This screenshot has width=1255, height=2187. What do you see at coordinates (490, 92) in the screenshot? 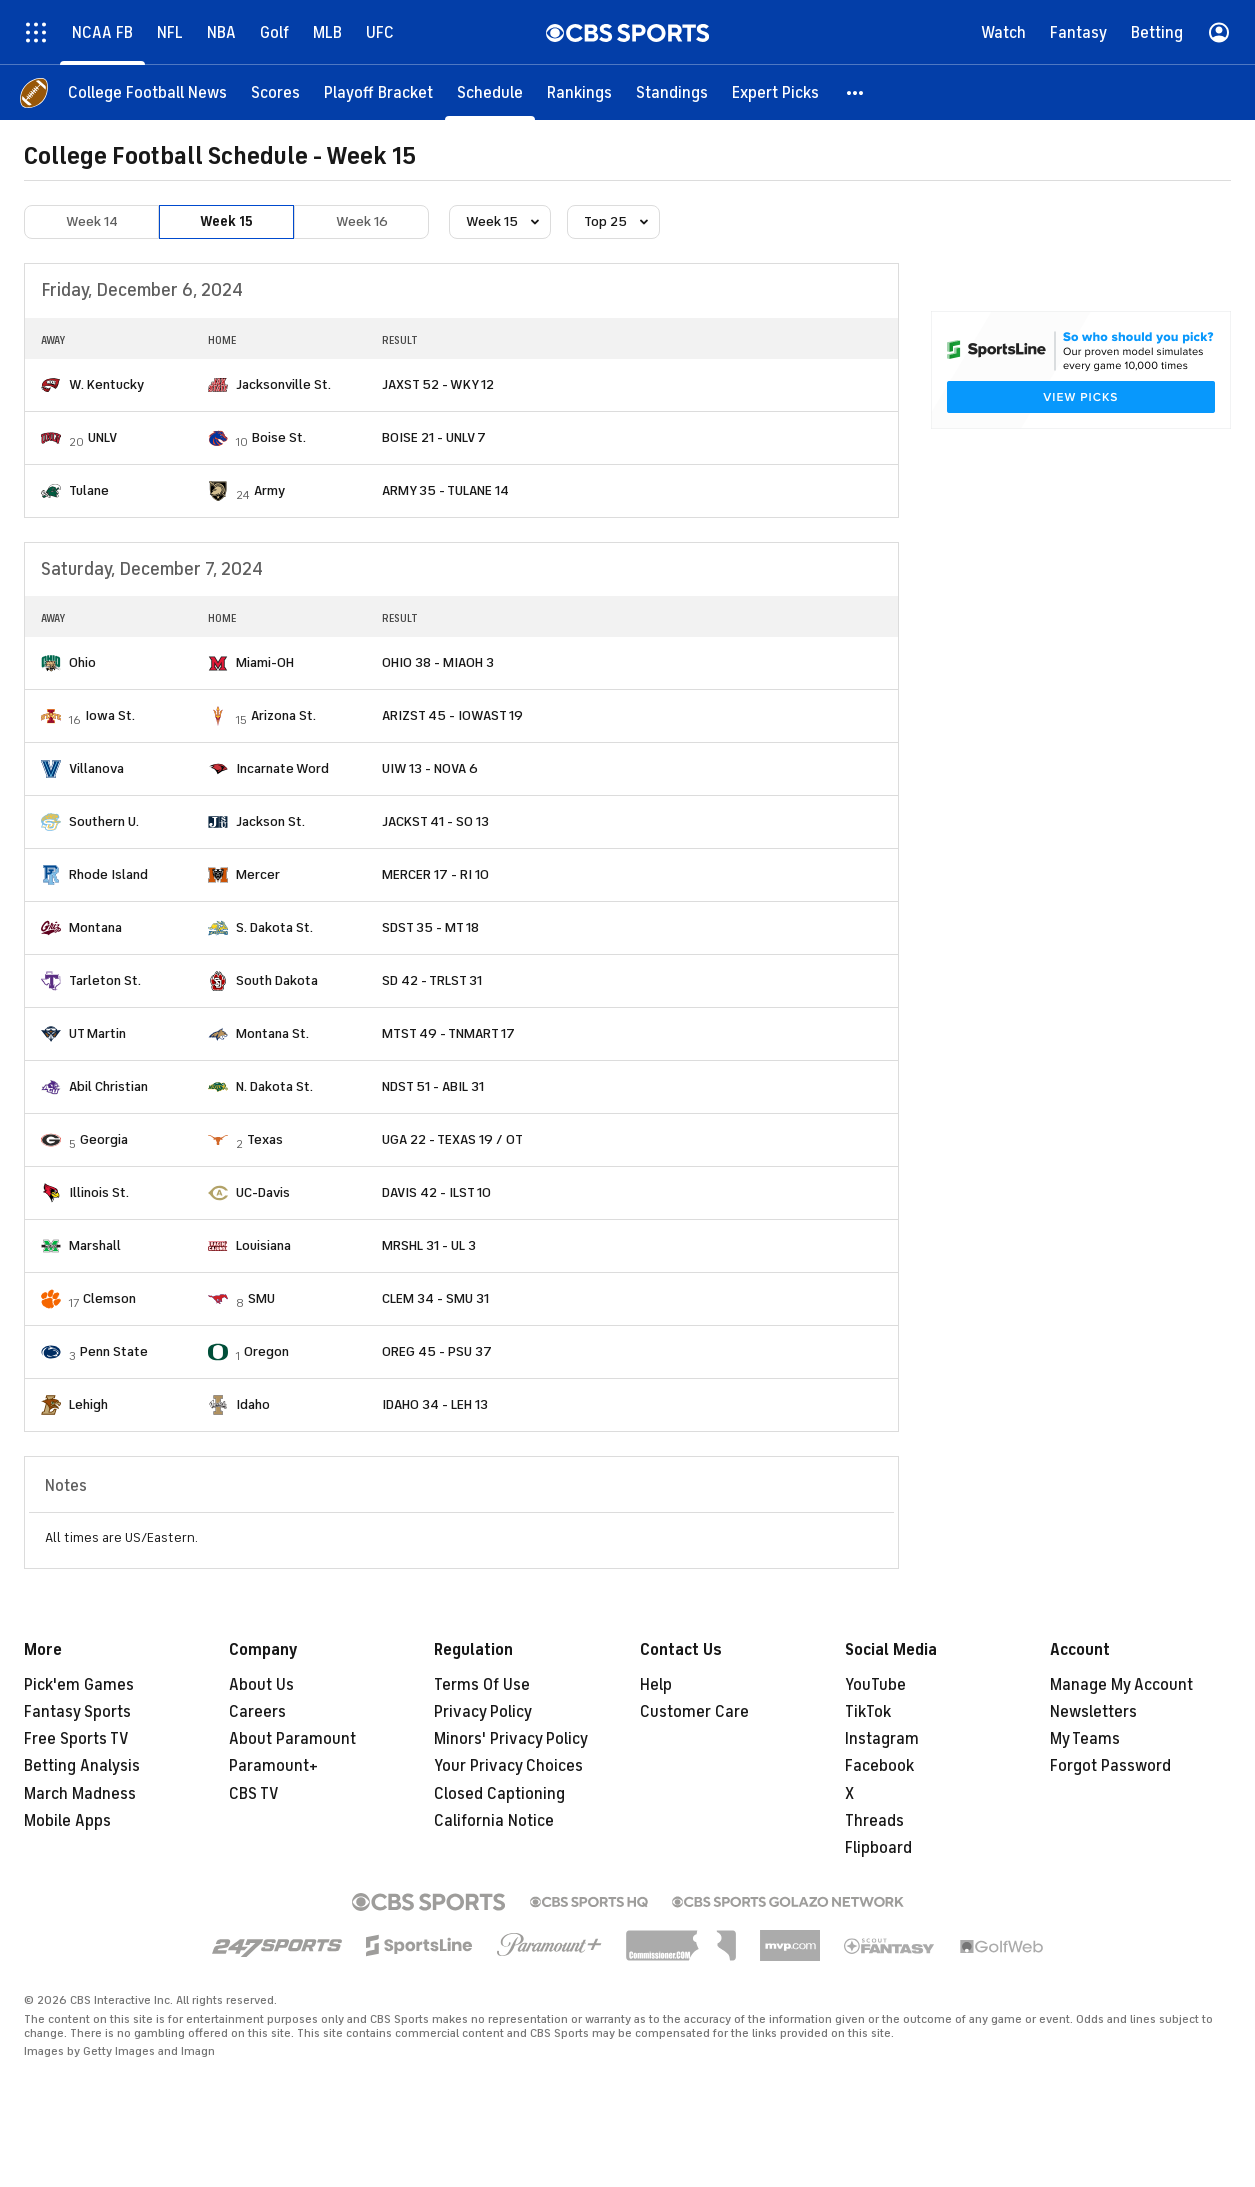
I see `[Schedule]` at bounding box center [490, 92].